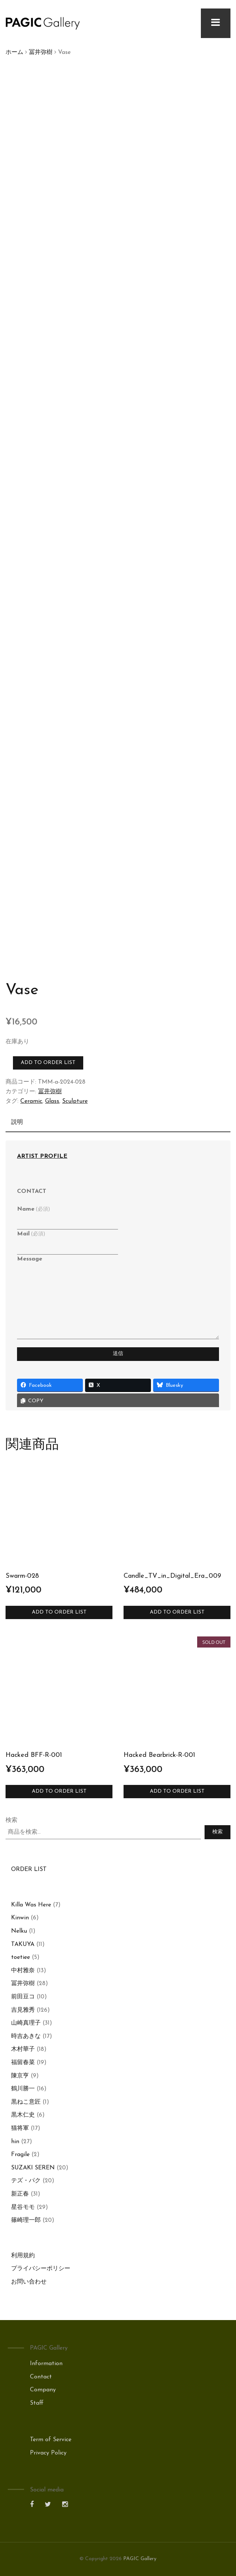 The height and width of the screenshot is (2576, 236). I want to click on Add to Order List [お買い物カゴに追加: 「Swarm-028」], so click(59, 1612).